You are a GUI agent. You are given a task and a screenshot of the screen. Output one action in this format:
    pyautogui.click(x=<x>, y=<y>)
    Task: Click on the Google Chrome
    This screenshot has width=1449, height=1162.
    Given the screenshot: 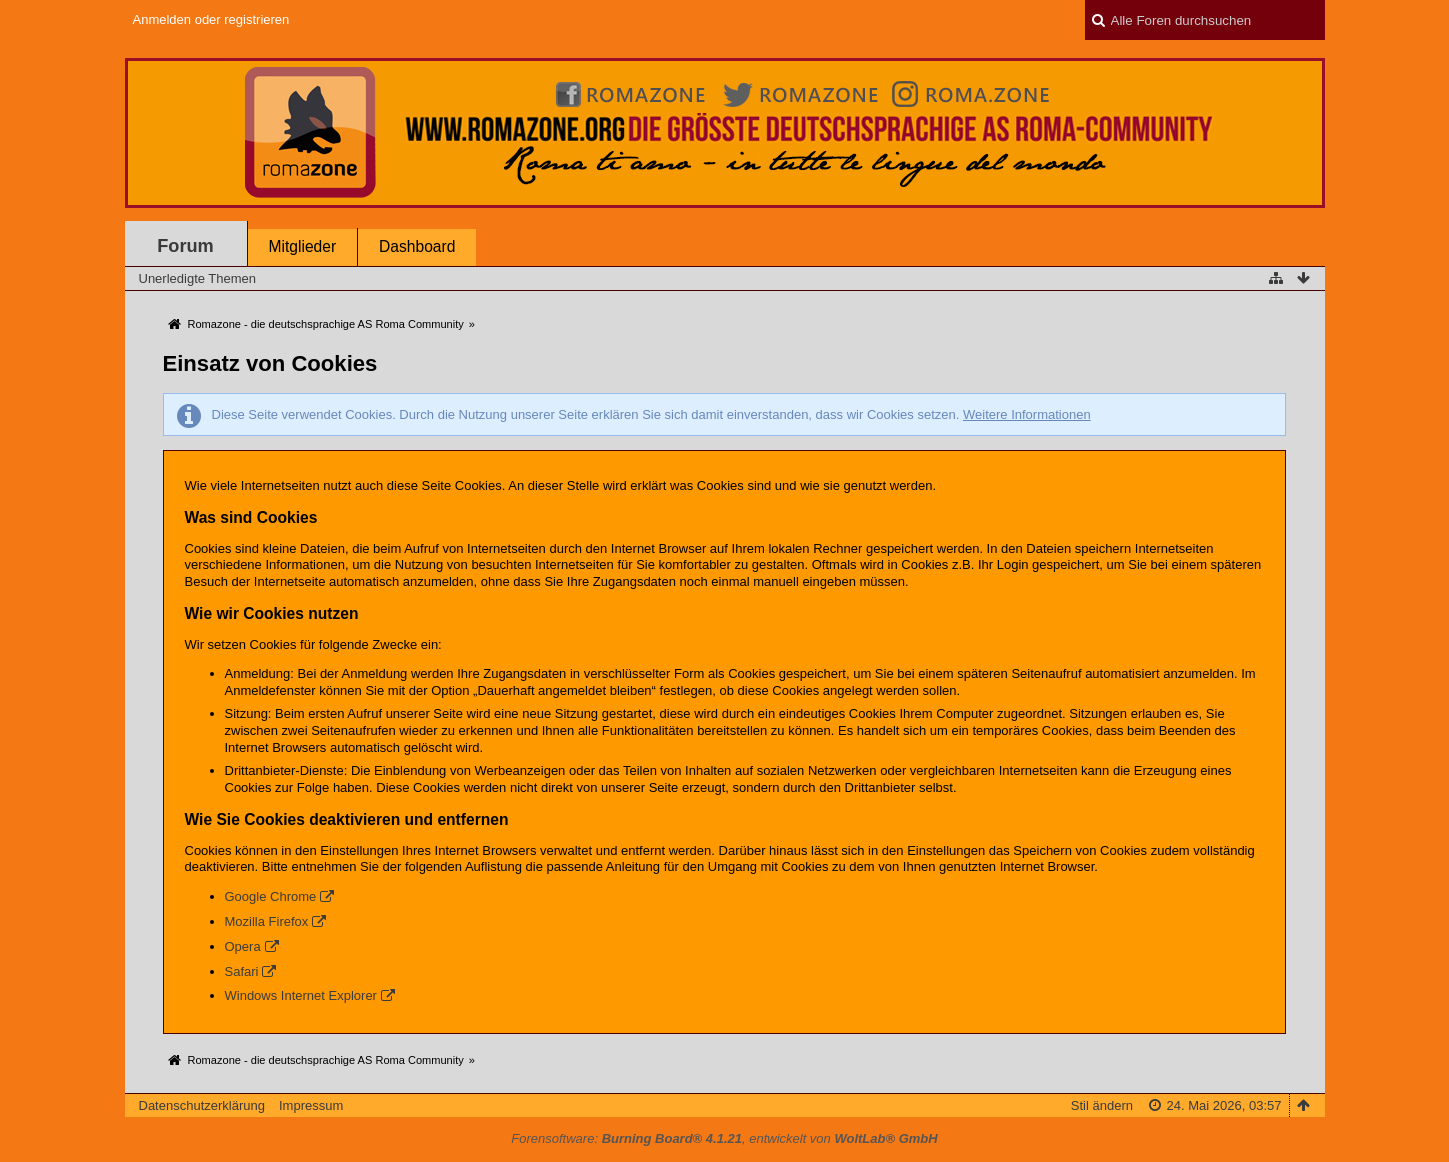 What is the action you would take?
    pyautogui.click(x=271, y=896)
    